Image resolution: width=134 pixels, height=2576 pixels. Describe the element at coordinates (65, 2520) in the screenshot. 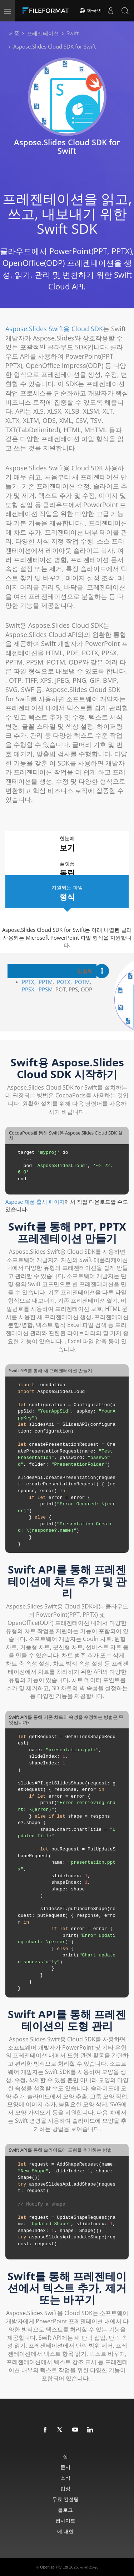

I see `웹사이트` at that location.